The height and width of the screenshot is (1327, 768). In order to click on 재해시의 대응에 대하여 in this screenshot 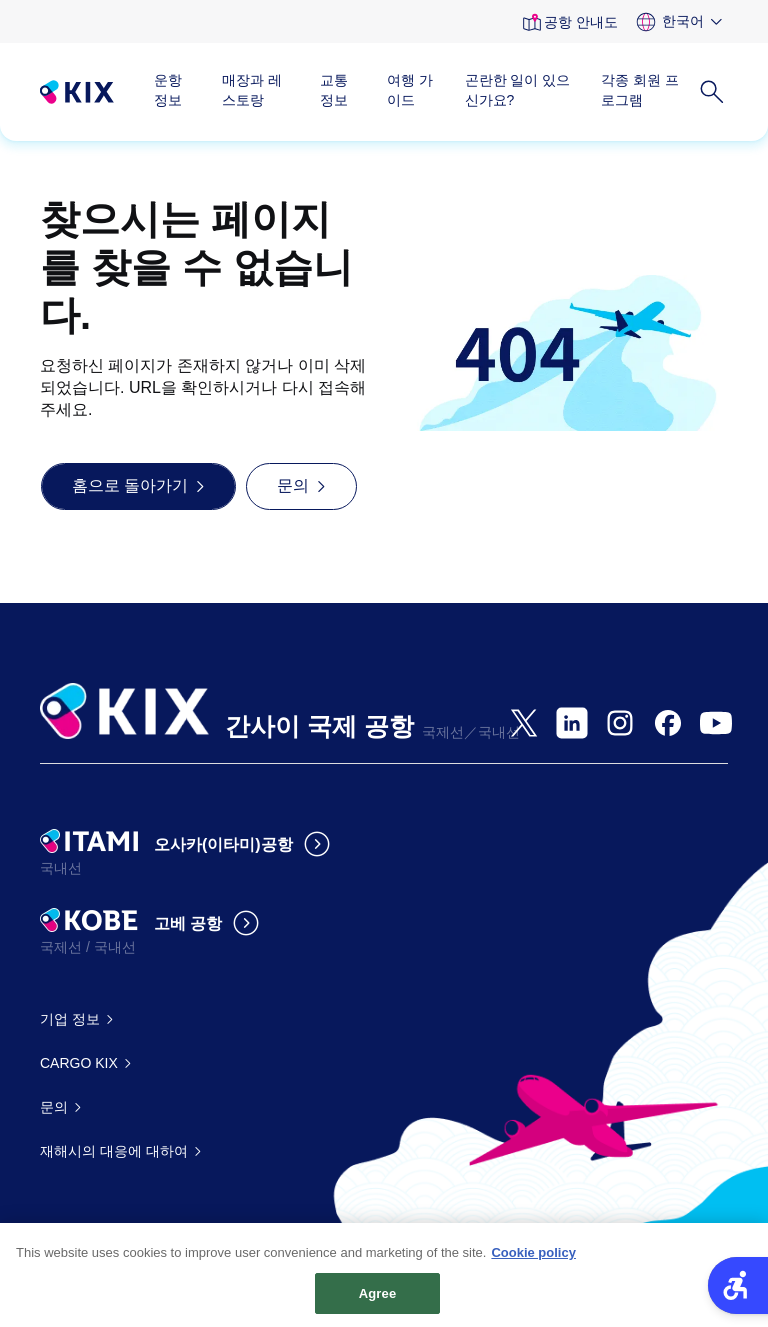, I will do `click(114, 1151)`.